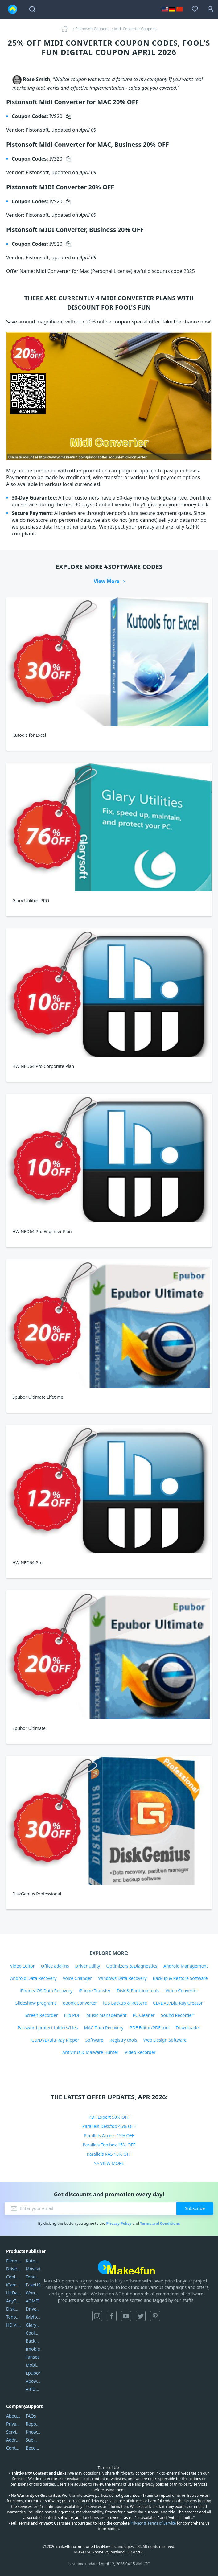 The height and width of the screenshot is (2576, 218). I want to click on PDF Editor/PDF tool, so click(149, 2028).